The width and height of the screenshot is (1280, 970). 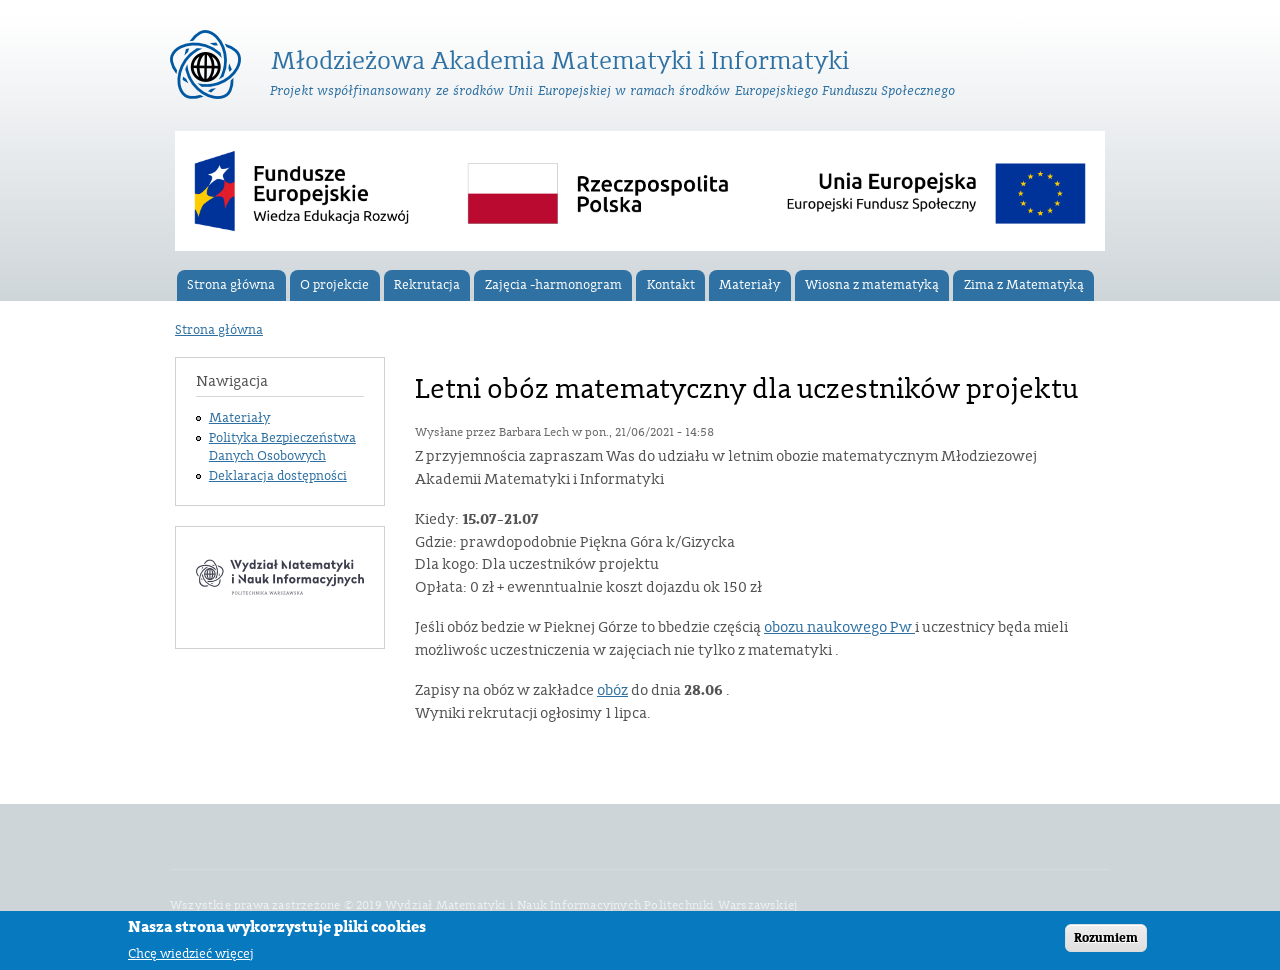 I want to click on O projekcie, so click(x=334, y=285).